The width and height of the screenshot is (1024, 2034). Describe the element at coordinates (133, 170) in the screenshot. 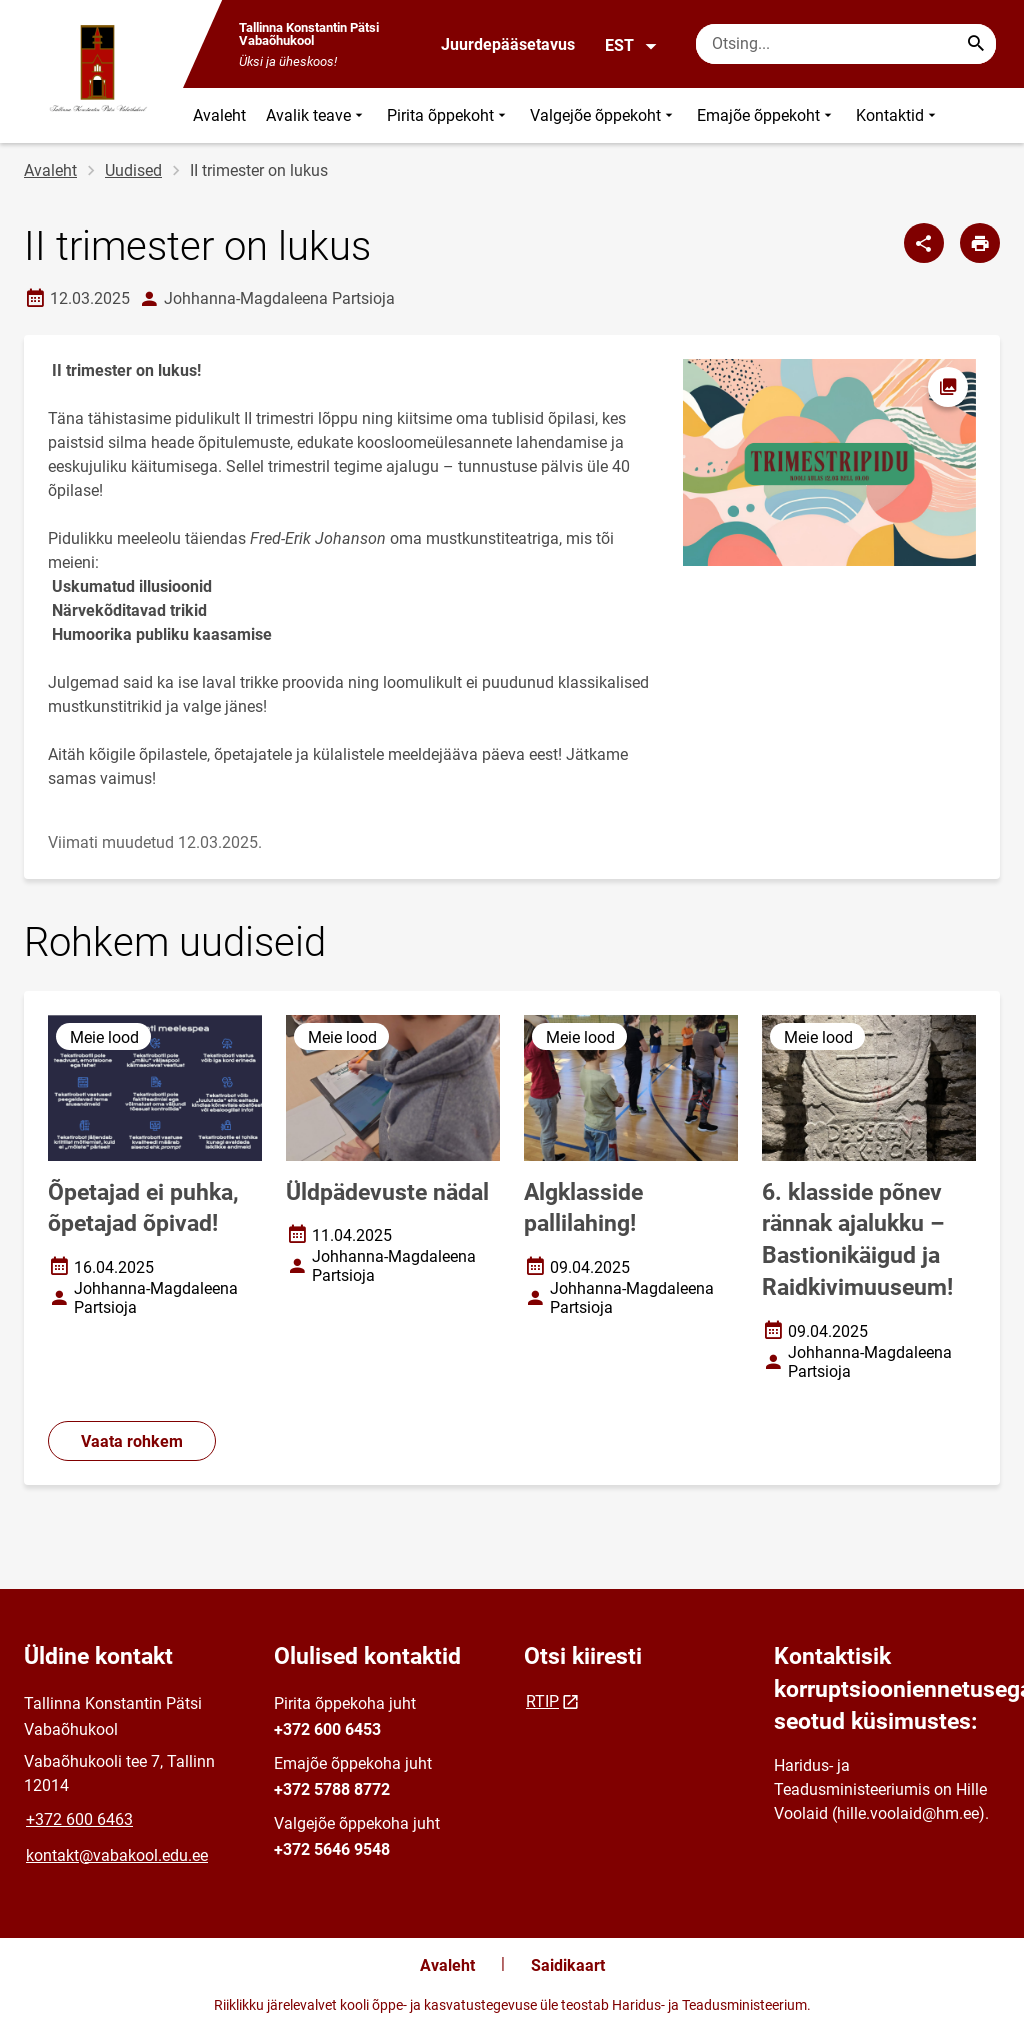

I see `Uudised` at that location.